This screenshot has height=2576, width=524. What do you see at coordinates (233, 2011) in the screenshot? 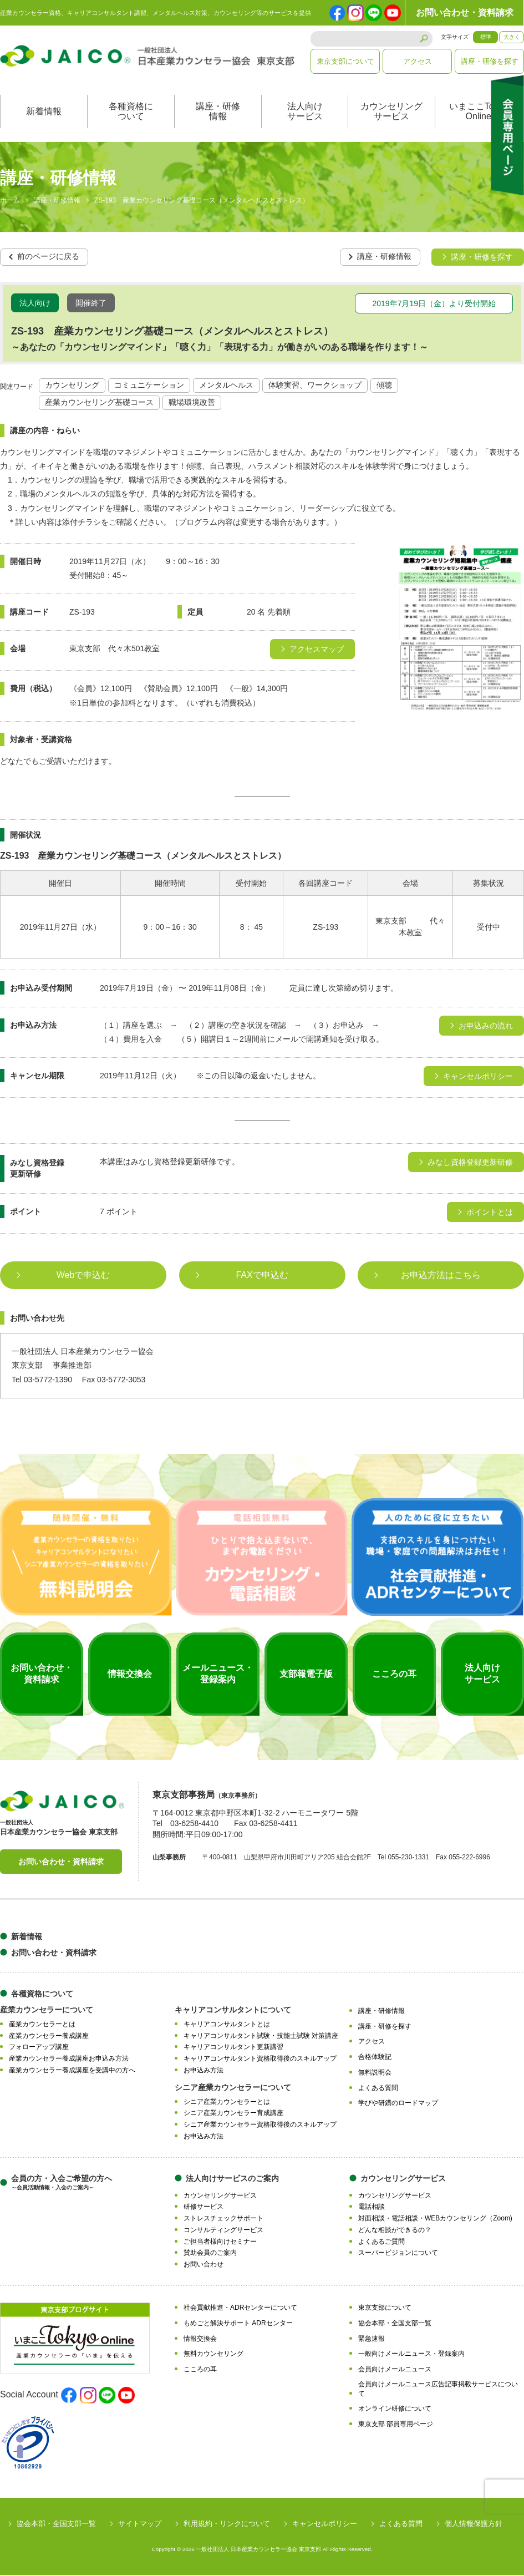
I see `キャリアコンサルタントについて` at bounding box center [233, 2011].